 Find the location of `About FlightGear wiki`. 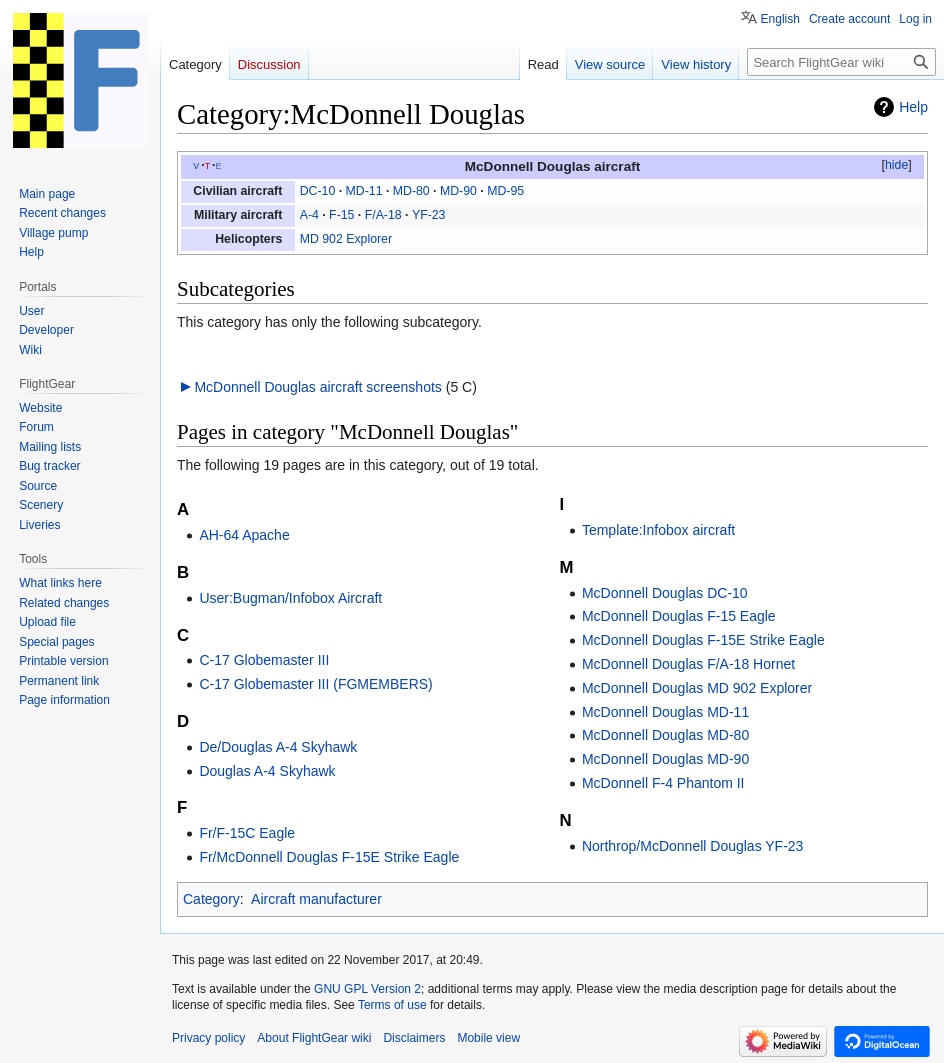

About FlightGear wiki is located at coordinates (314, 1038).